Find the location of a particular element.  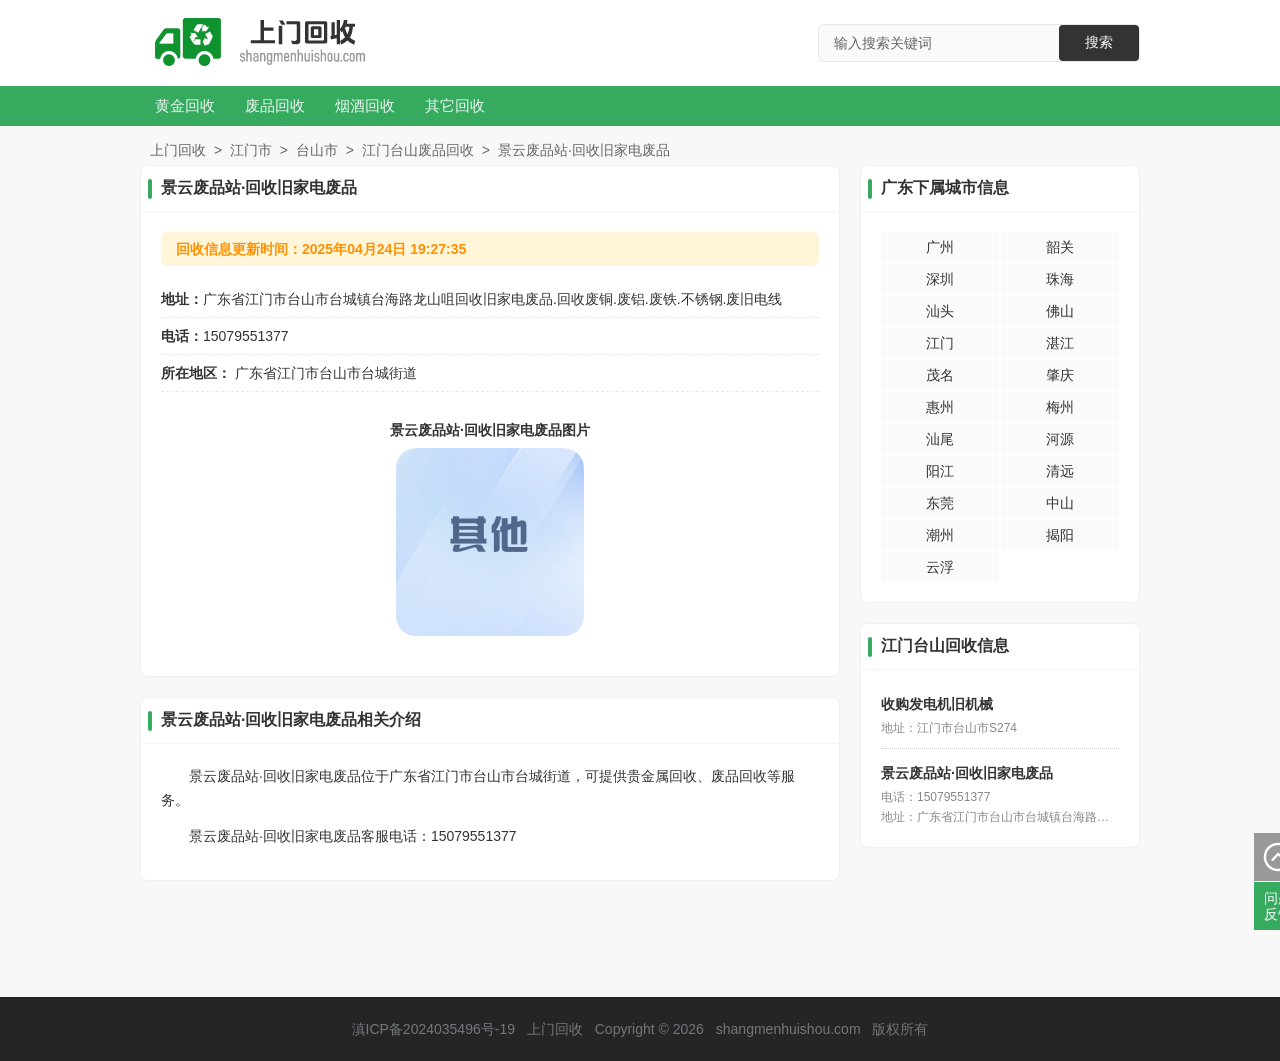

汕头 is located at coordinates (940, 311).